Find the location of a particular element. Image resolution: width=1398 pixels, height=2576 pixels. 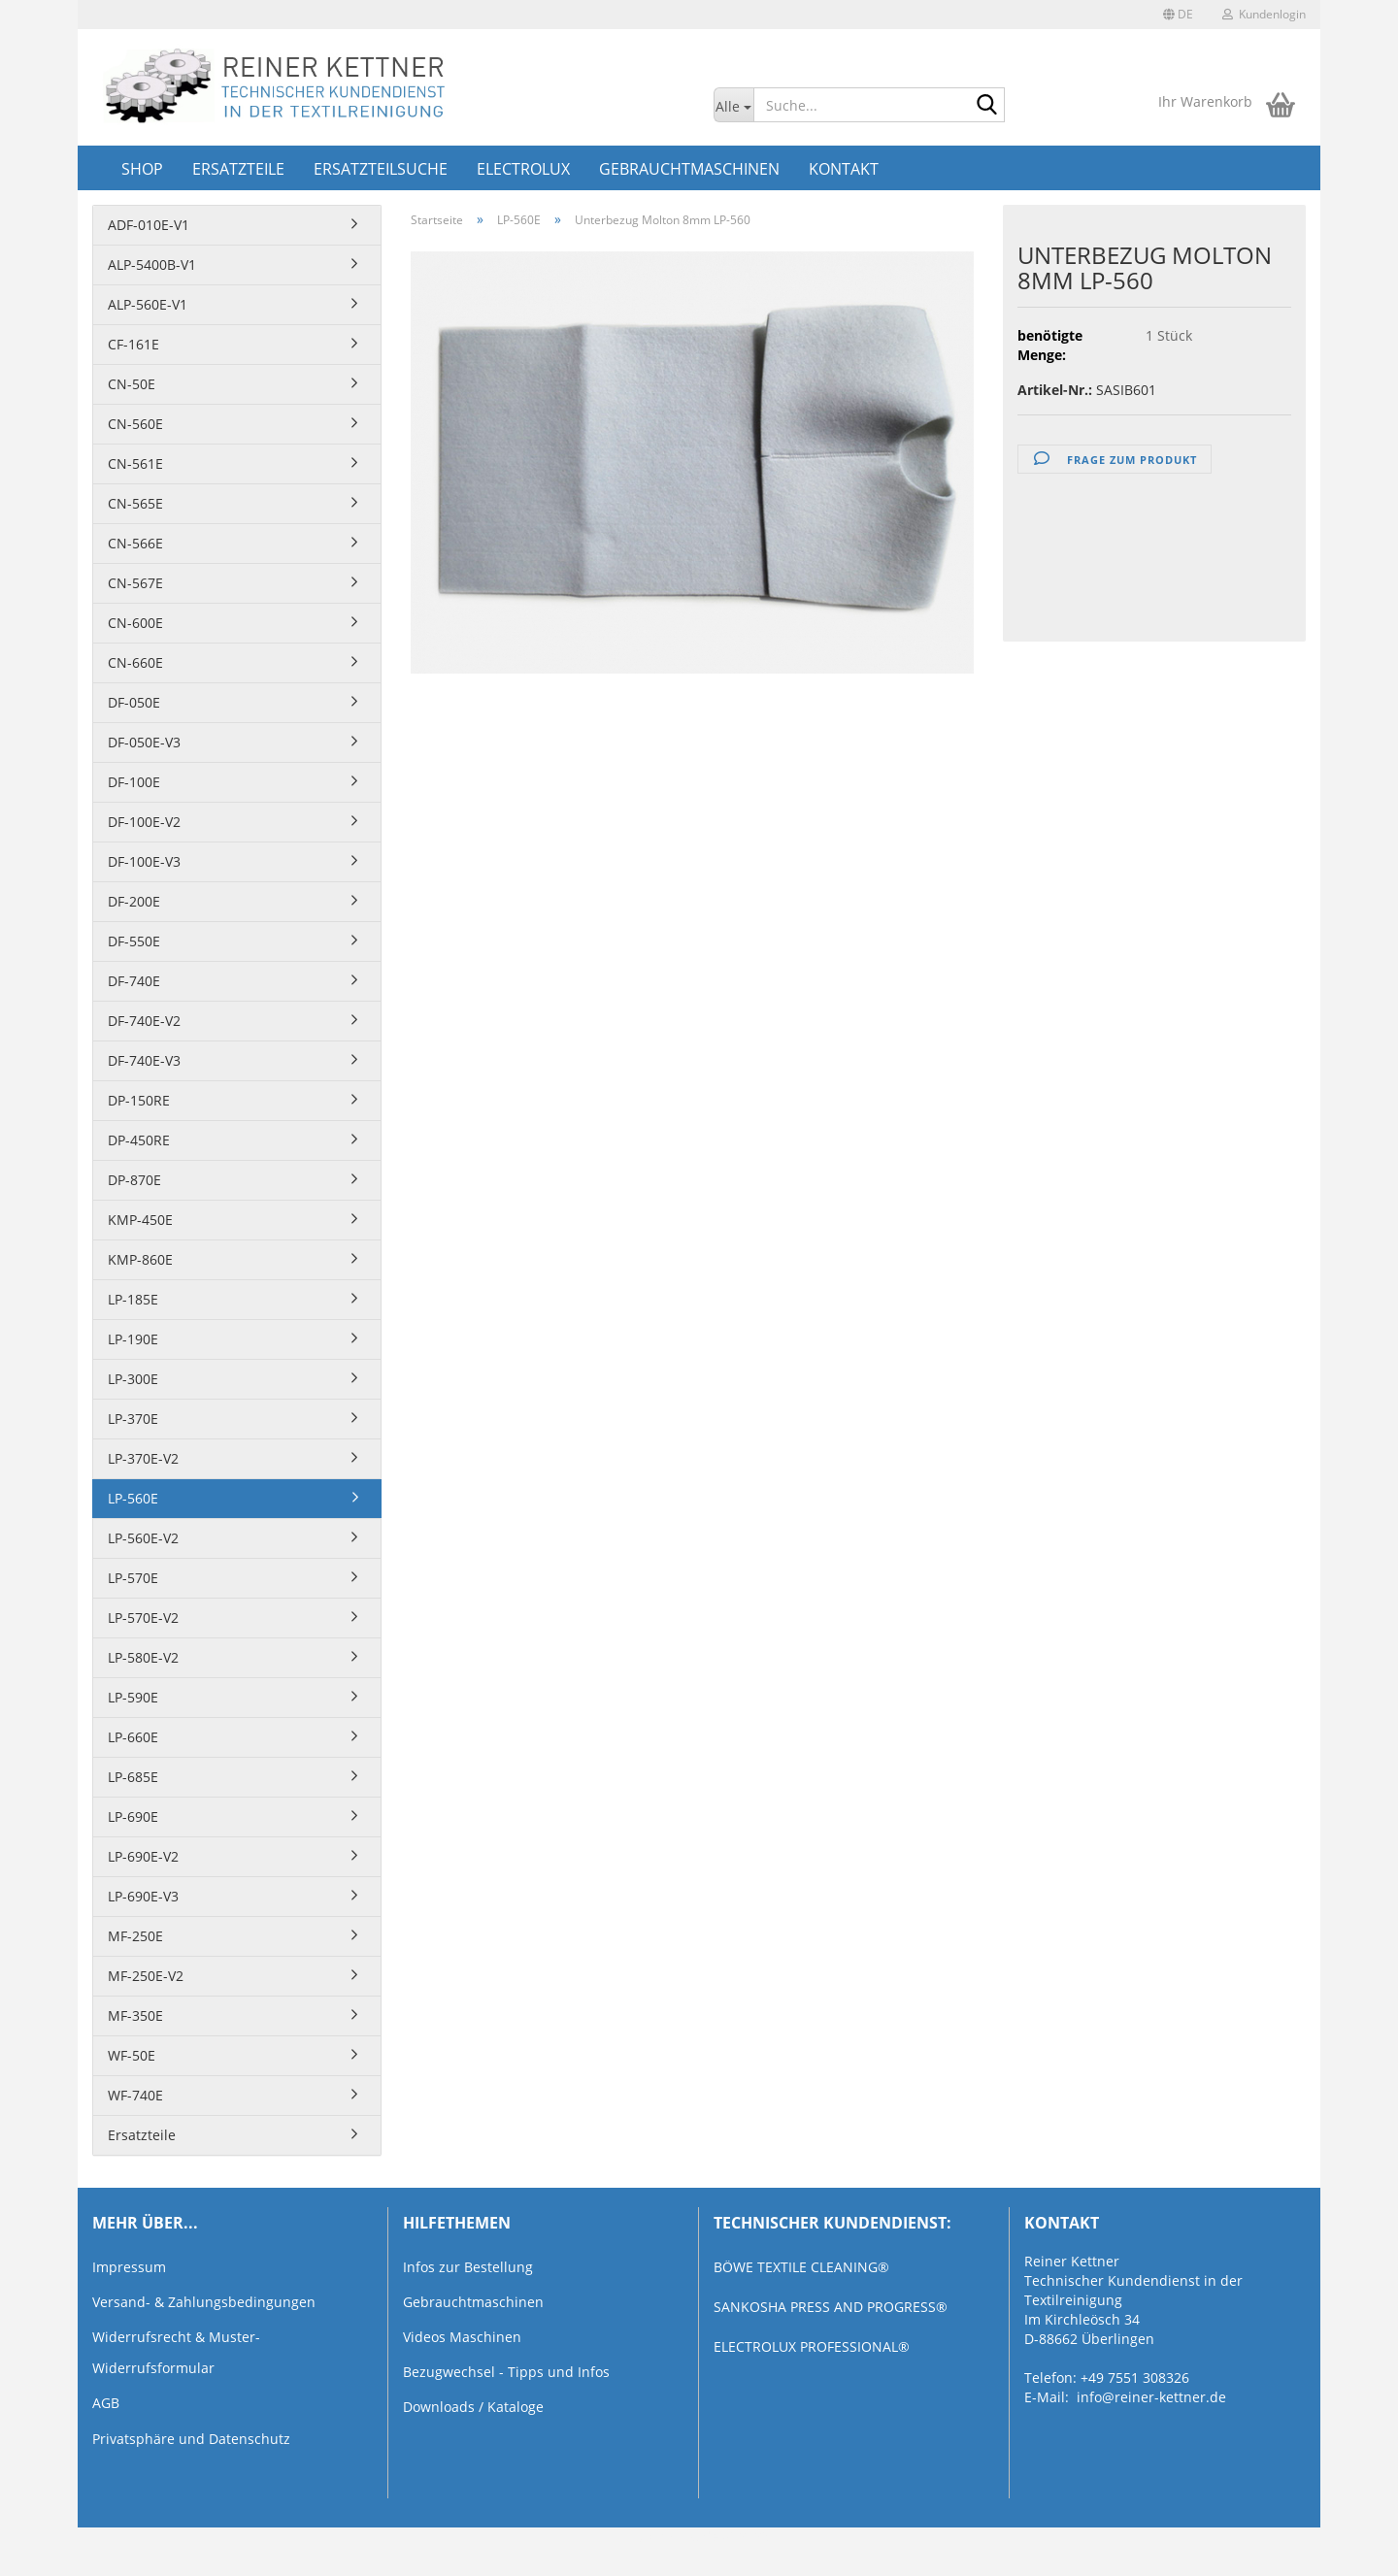

ADF-010E-V1 is located at coordinates (148, 224).